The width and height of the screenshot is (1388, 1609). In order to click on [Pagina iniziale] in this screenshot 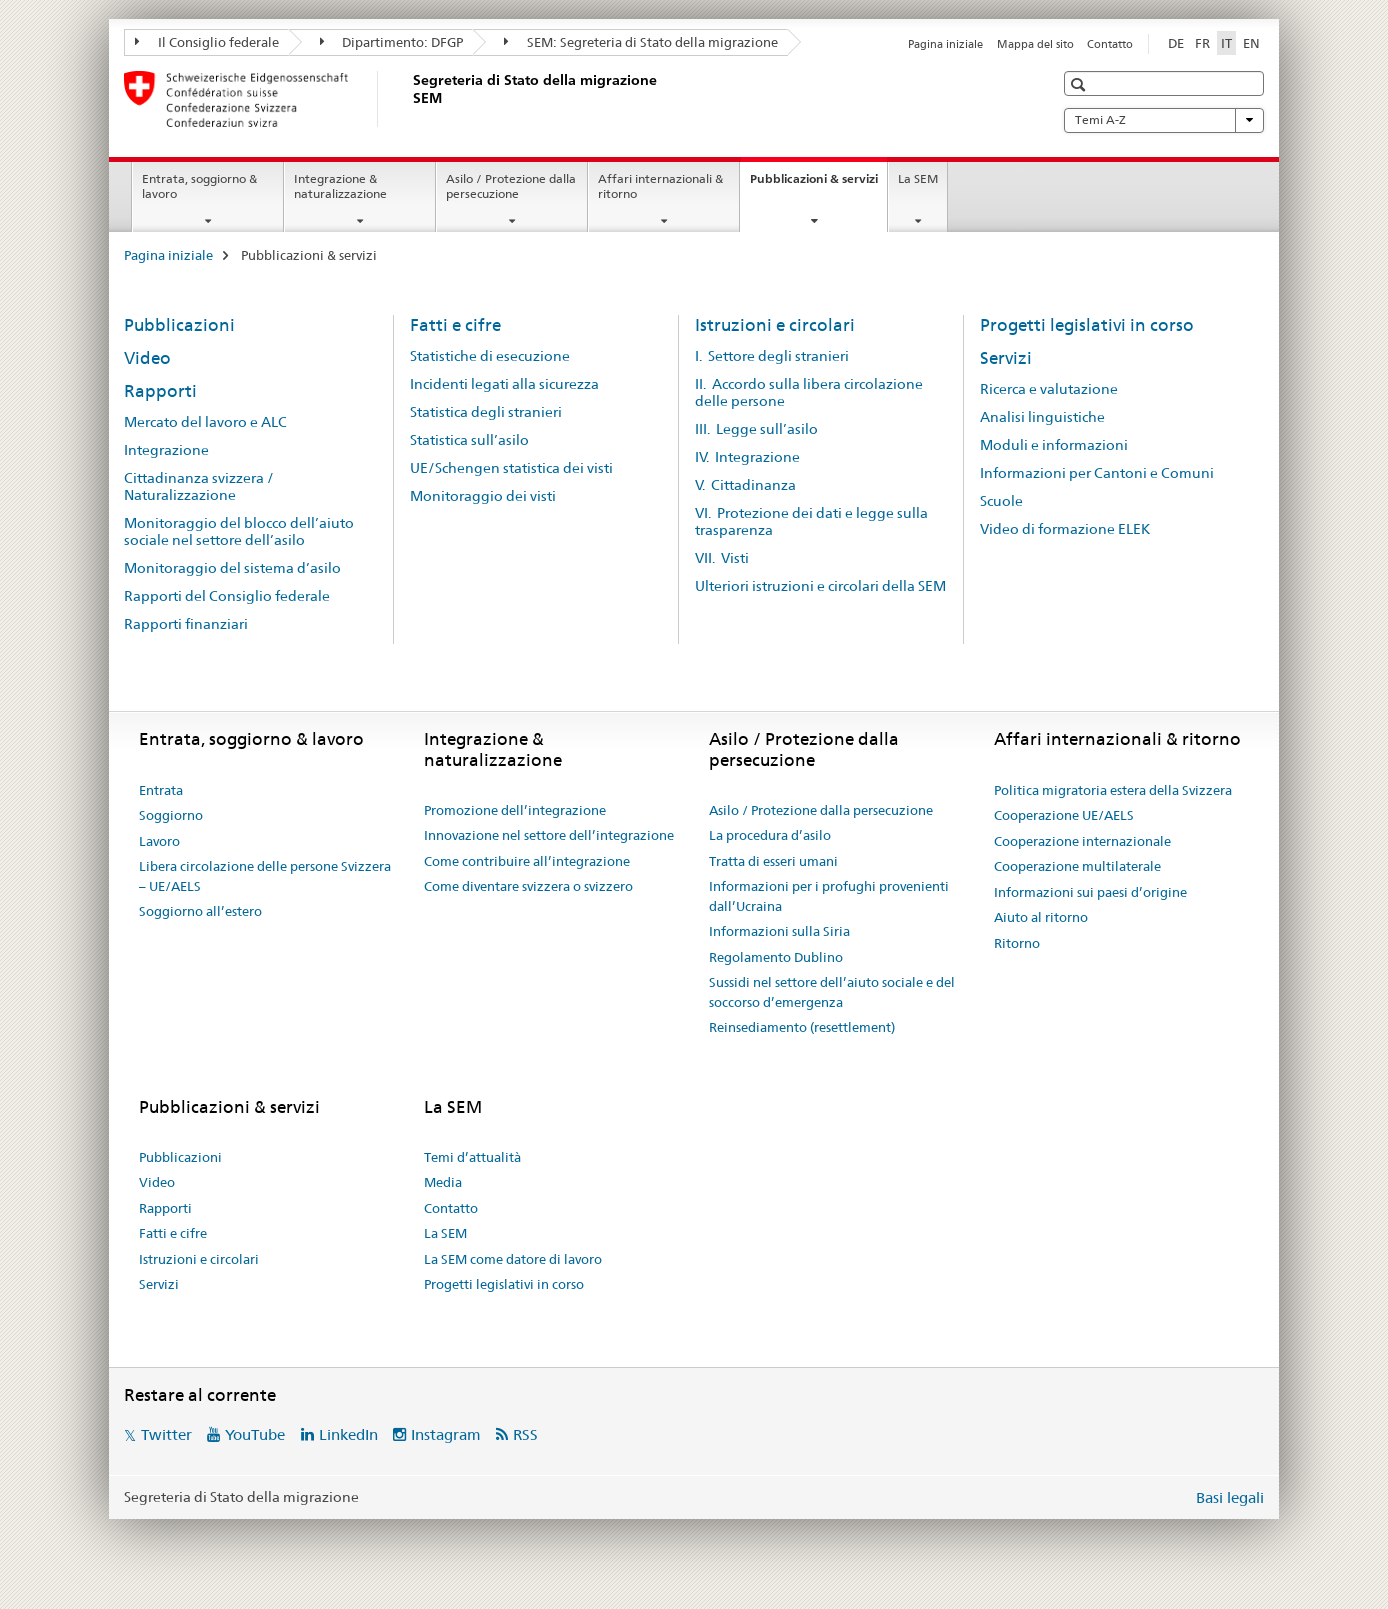, I will do `click(409, 99)`.